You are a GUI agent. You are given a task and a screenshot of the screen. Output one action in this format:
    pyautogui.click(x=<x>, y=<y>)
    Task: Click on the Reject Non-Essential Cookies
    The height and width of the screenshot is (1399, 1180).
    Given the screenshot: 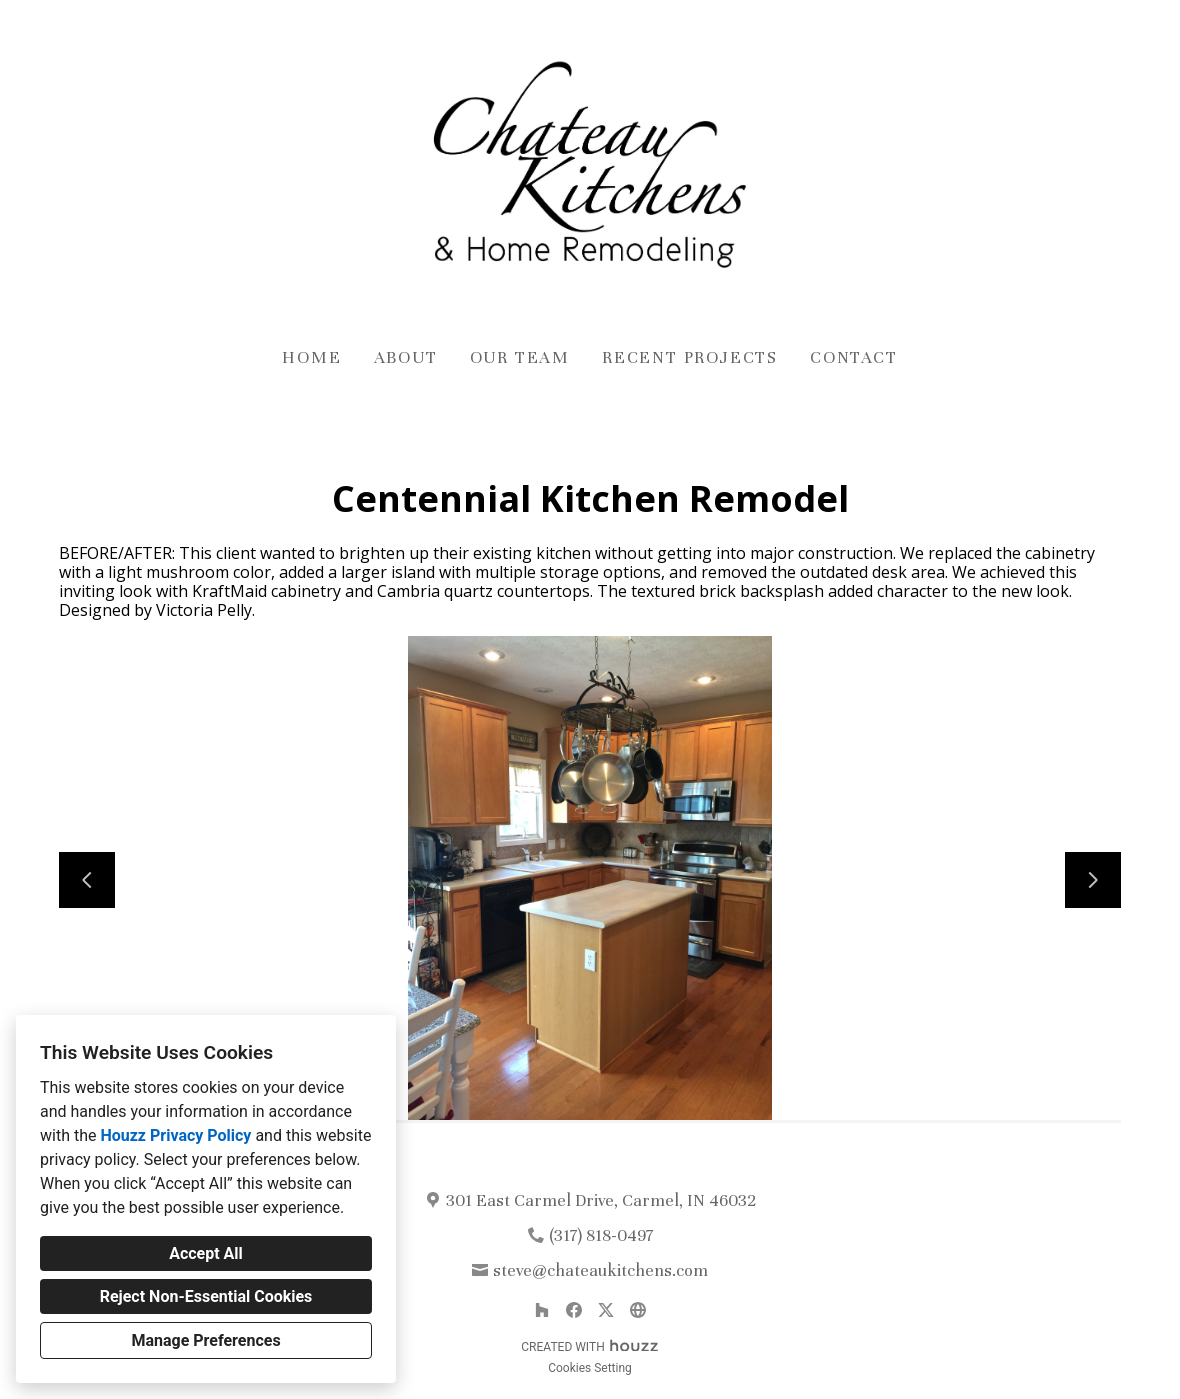 What is the action you would take?
    pyautogui.click(x=206, y=1296)
    